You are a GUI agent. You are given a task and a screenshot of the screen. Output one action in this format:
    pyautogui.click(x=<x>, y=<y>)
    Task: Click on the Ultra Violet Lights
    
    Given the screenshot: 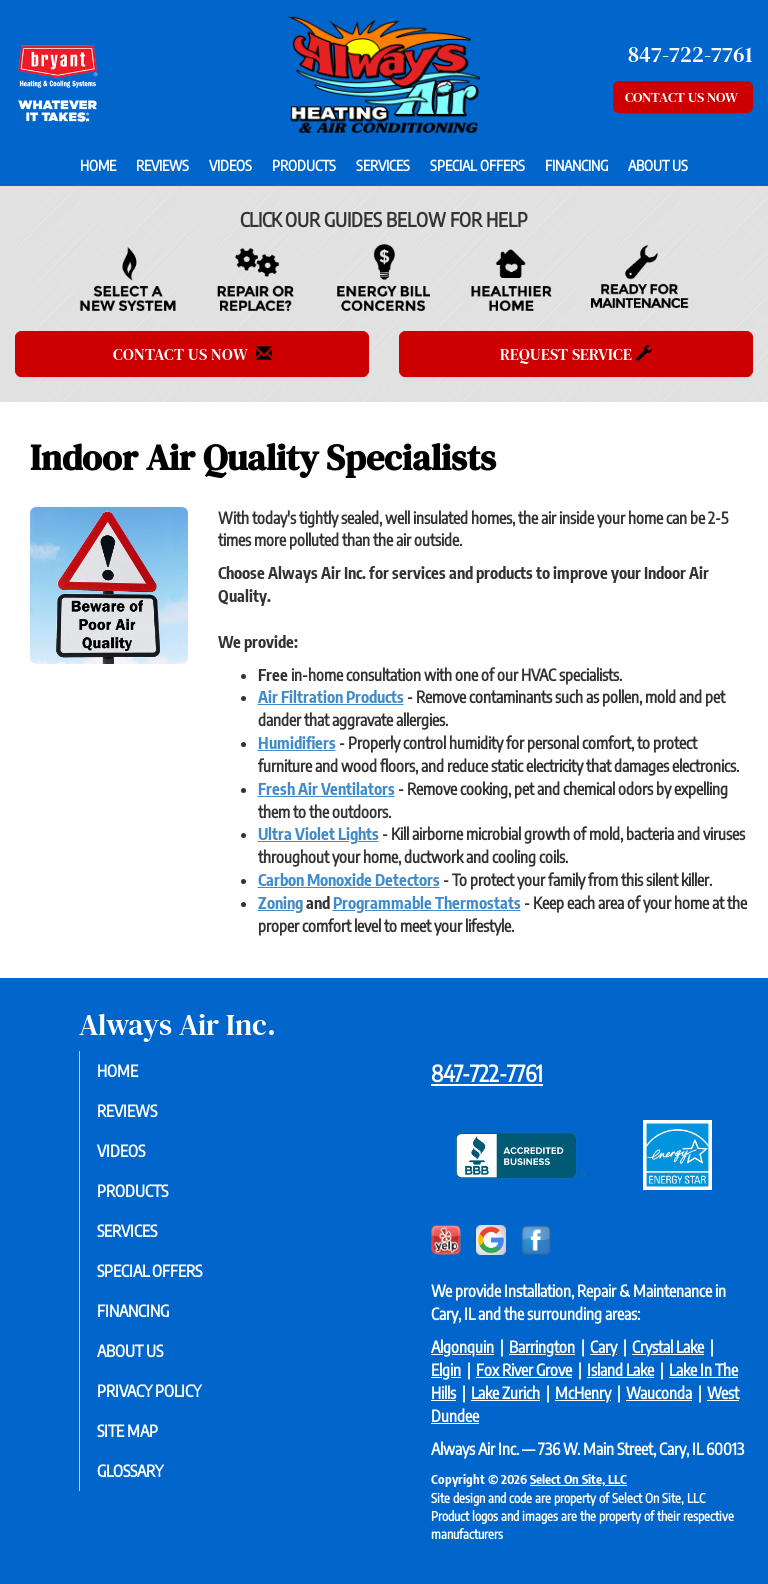 What is the action you would take?
    pyautogui.click(x=318, y=834)
    